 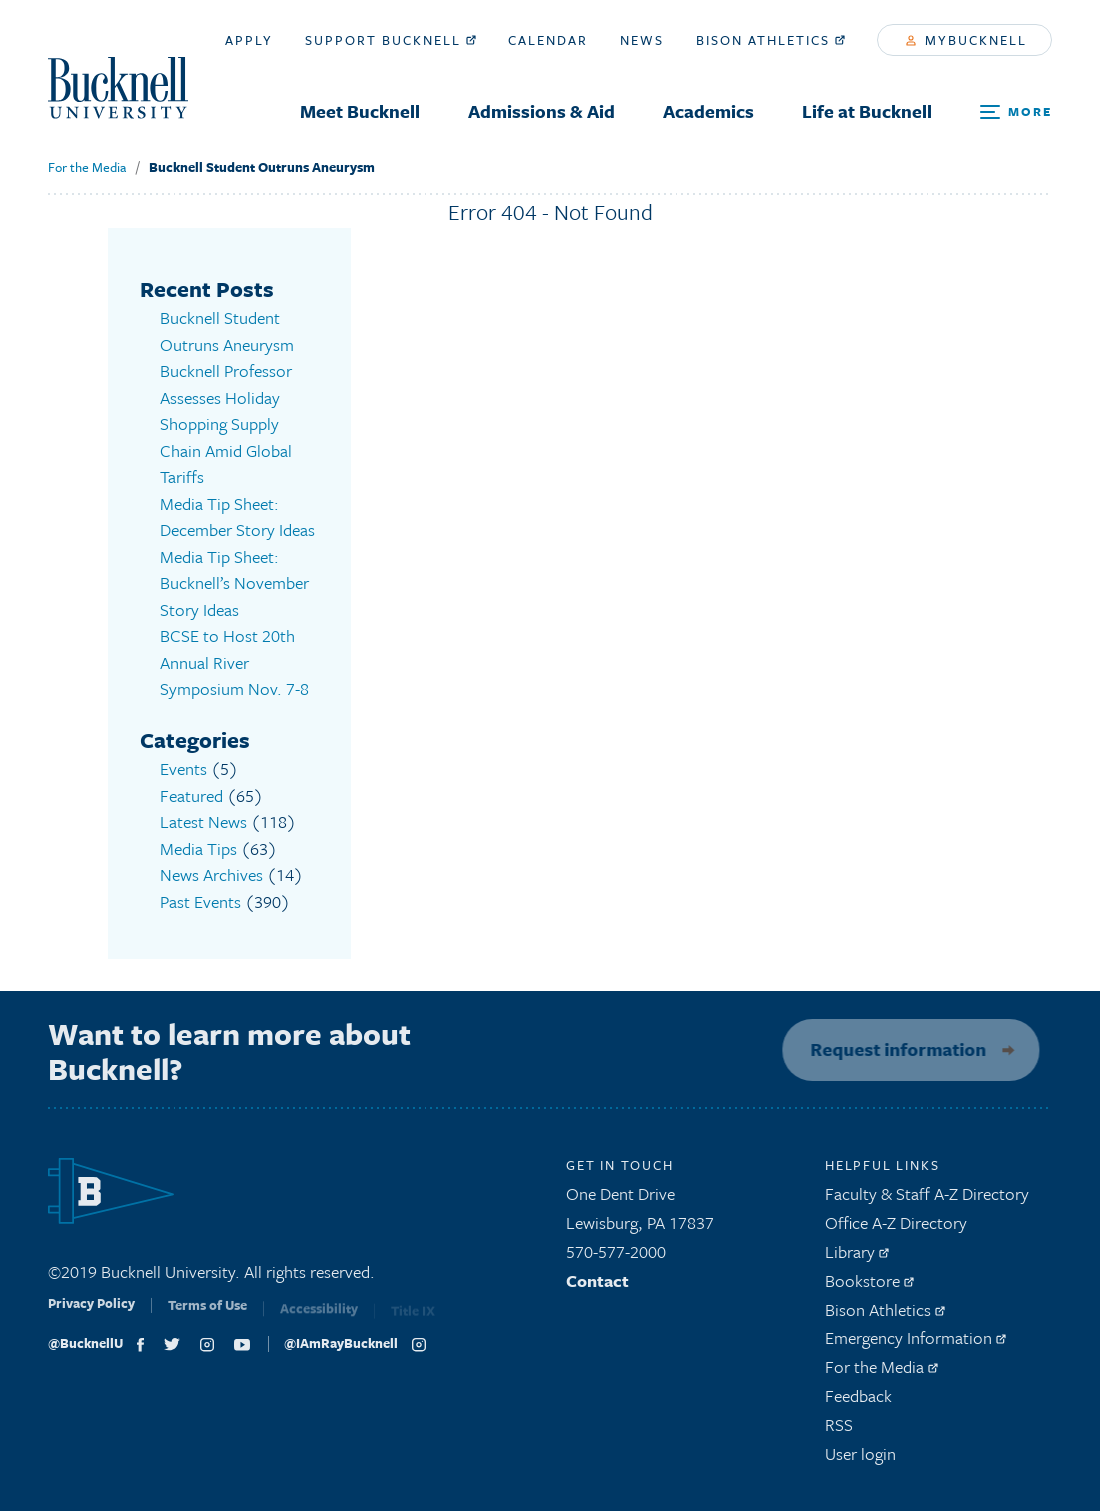 What do you see at coordinates (207, 1317) in the screenshot?
I see `Terms of Use` at bounding box center [207, 1317].